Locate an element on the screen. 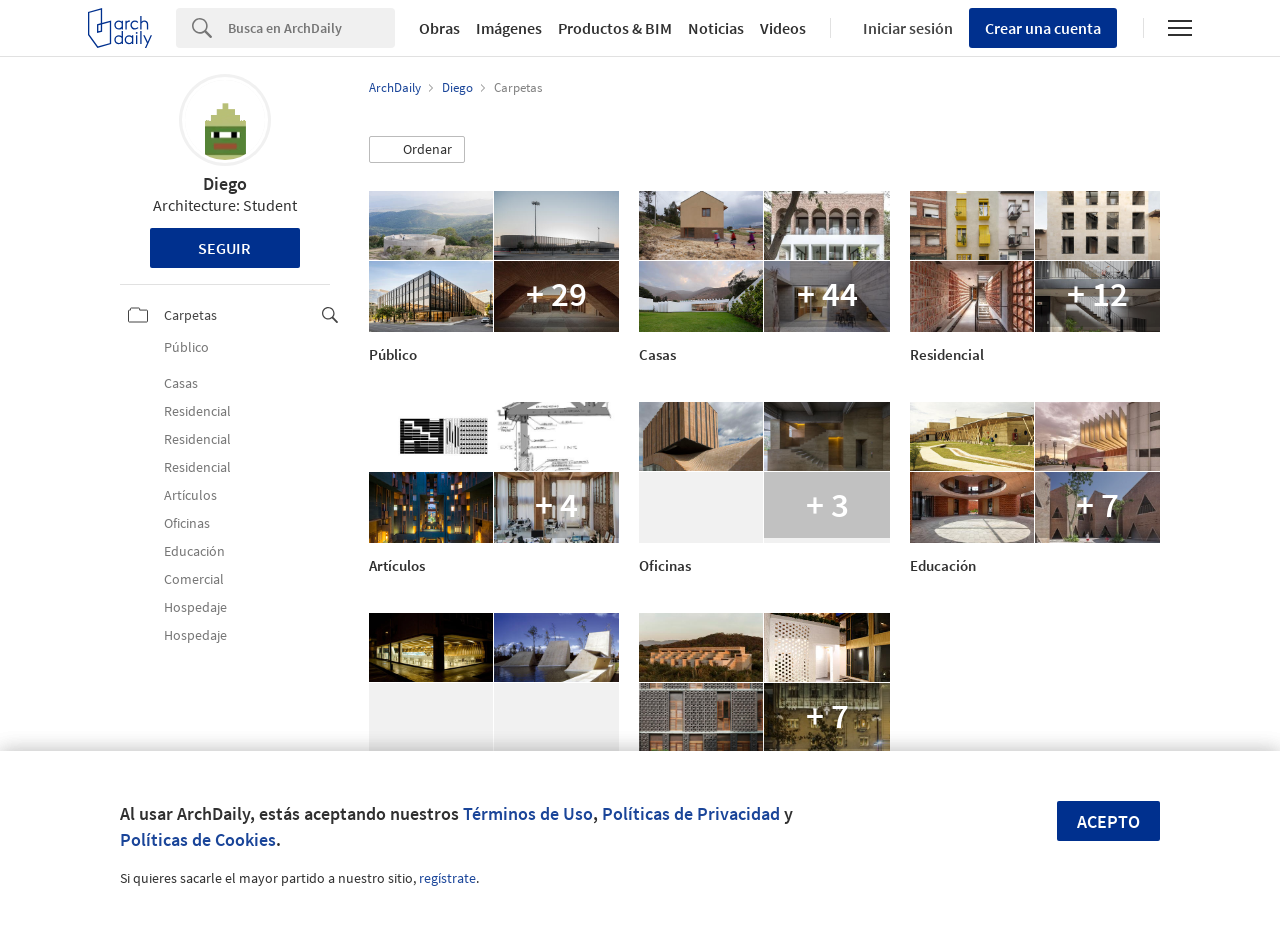  Videos is located at coordinates (783, 28).